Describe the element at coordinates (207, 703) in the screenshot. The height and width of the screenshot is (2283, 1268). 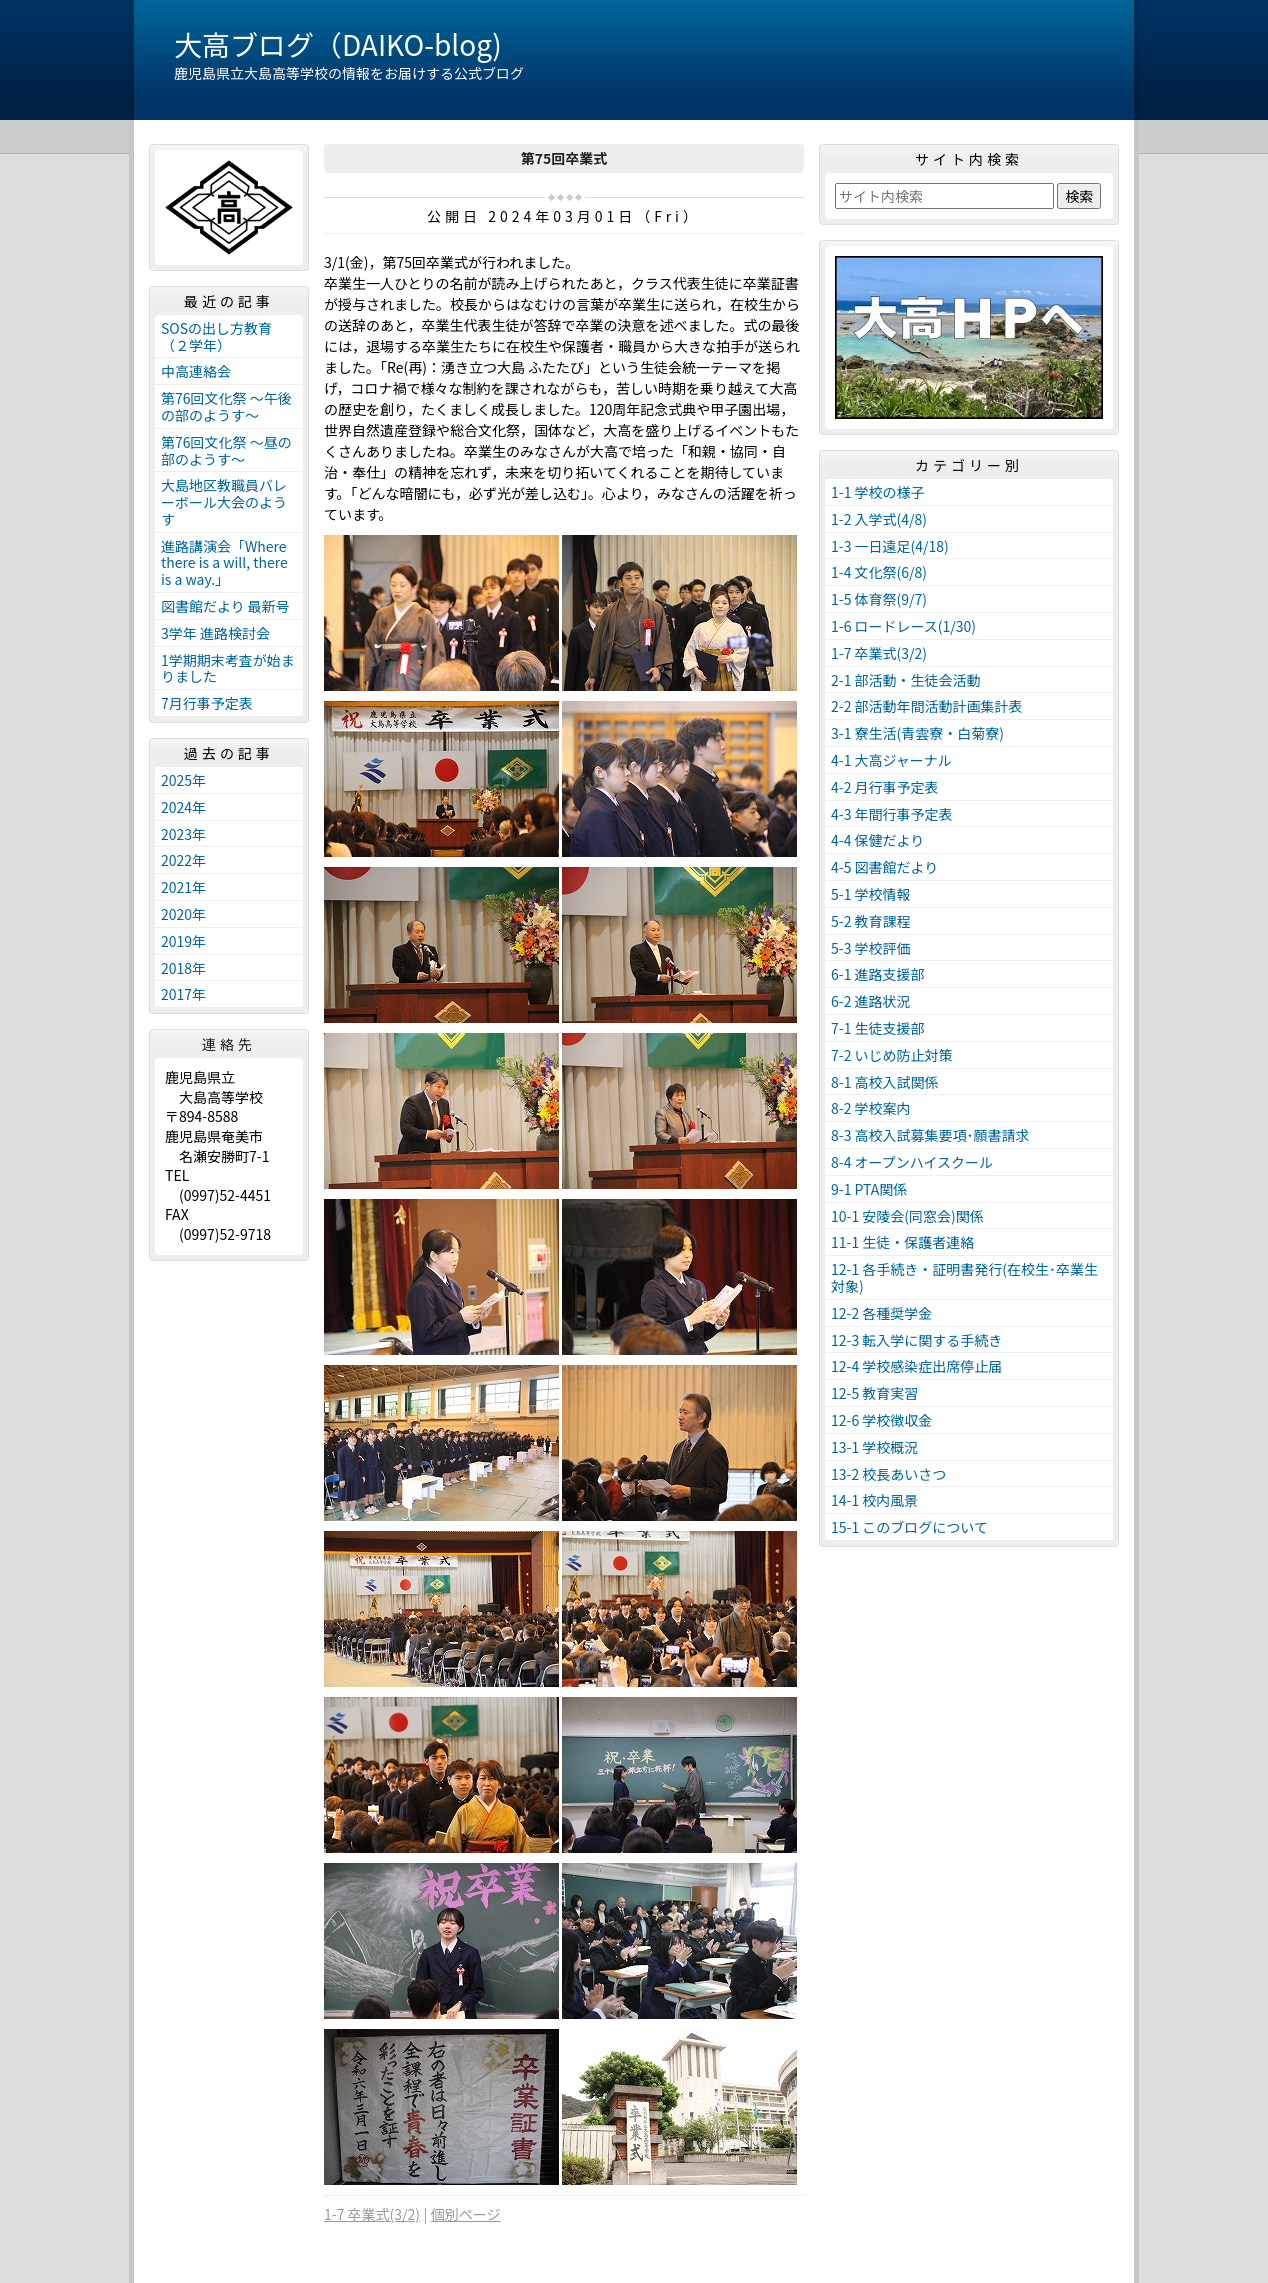
I see `7月行事予定表` at that location.